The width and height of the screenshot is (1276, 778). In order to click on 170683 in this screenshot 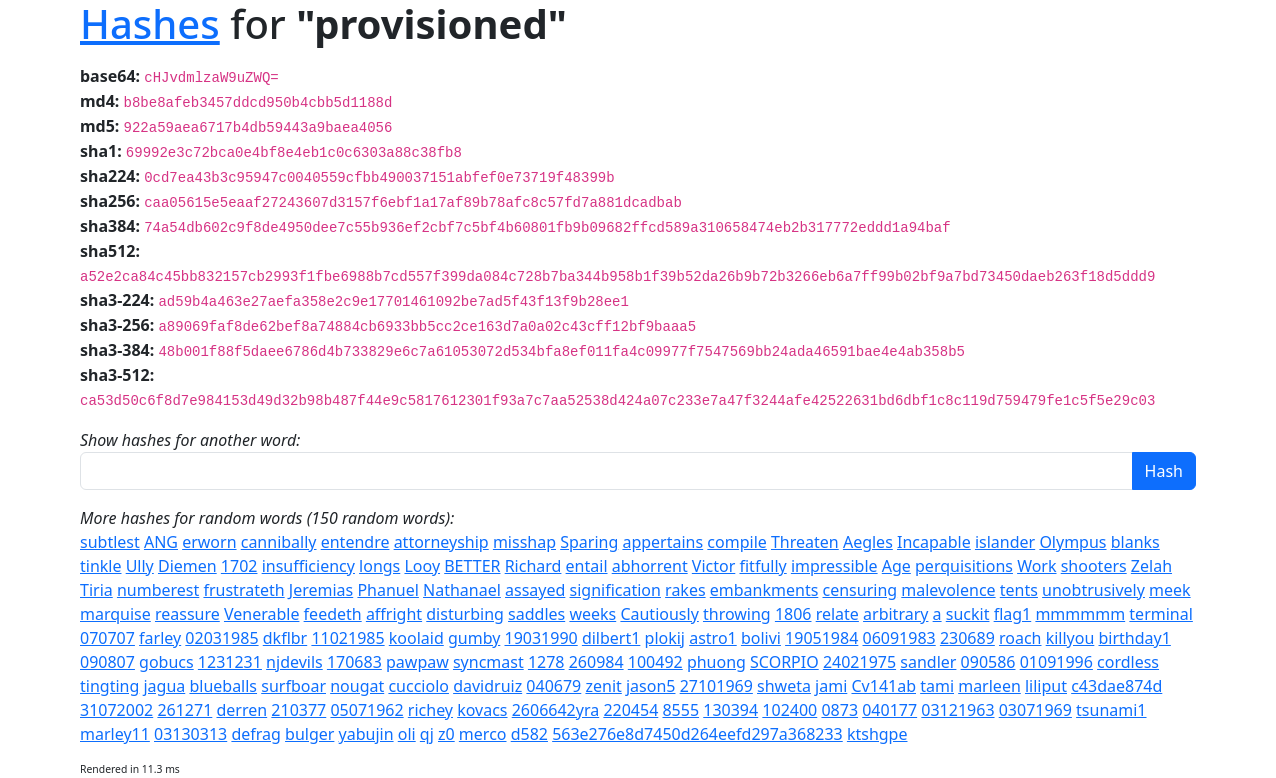, I will do `click(354, 662)`.